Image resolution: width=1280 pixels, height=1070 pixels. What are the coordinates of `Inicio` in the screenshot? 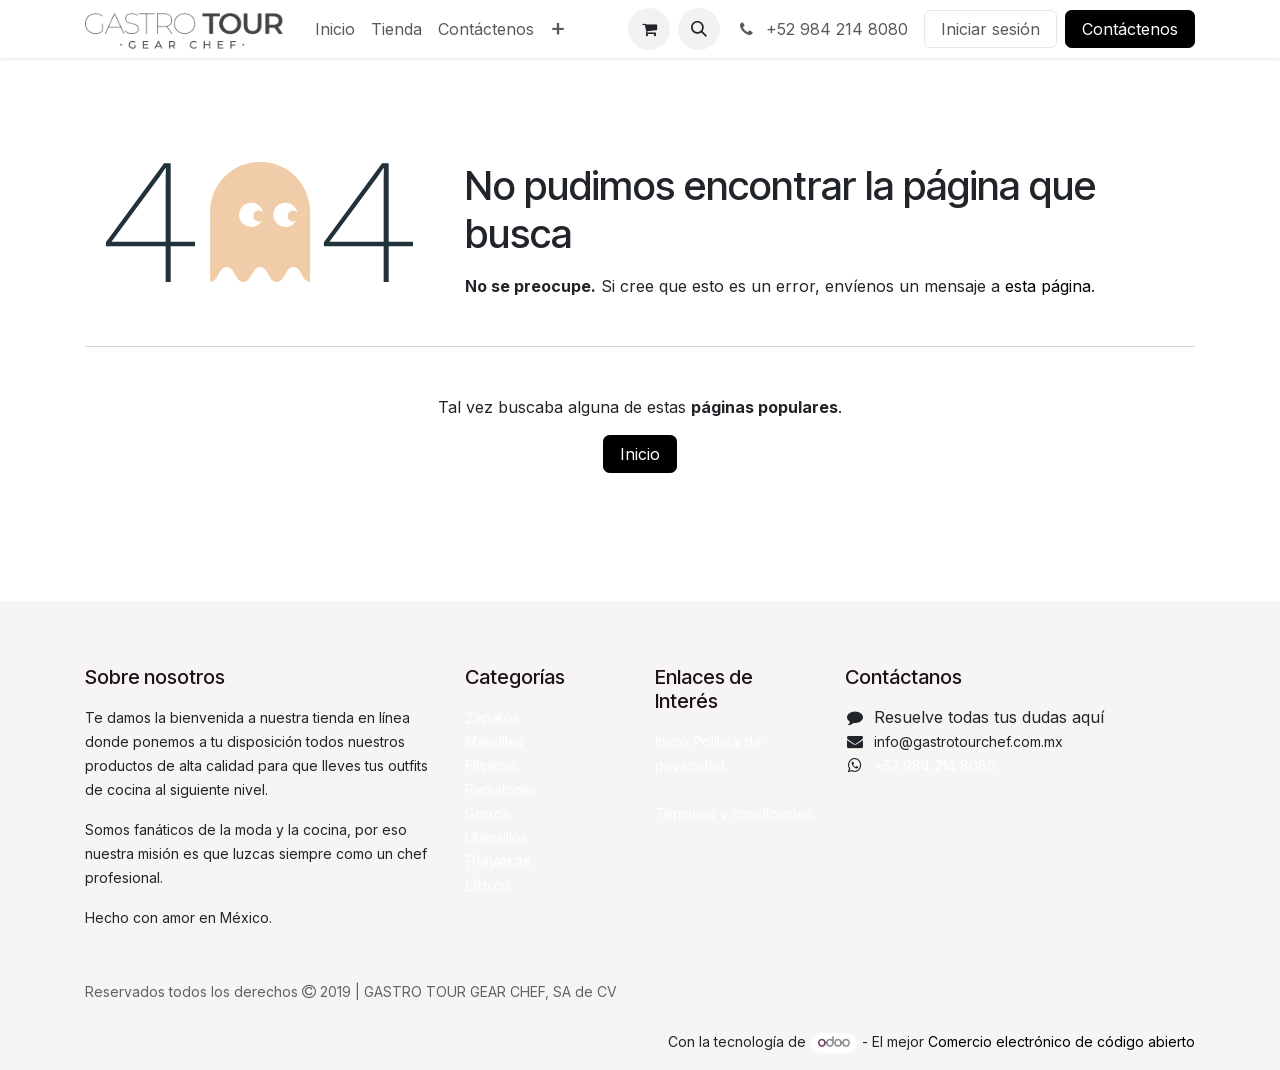 It's located at (640, 454).